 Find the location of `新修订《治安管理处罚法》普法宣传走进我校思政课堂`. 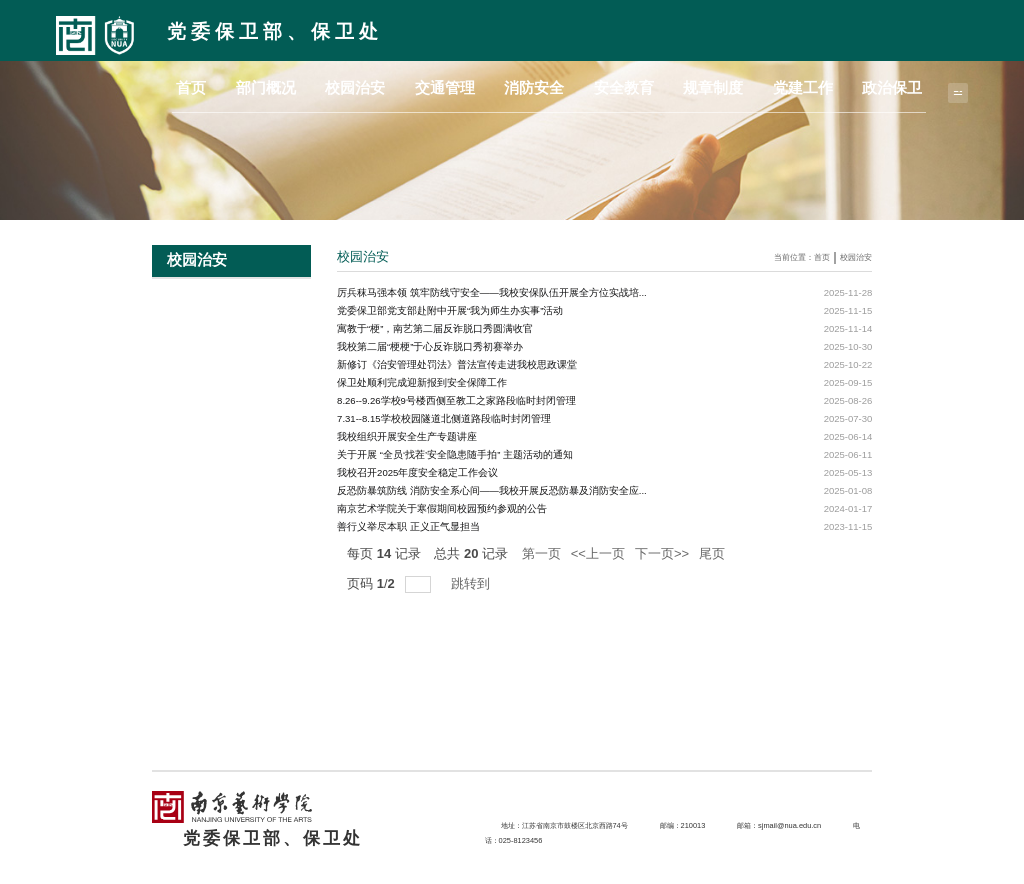

新修订《治安管理处罚法》普法宣传走进我校思政课堂 is located at coordinates (457, 364).